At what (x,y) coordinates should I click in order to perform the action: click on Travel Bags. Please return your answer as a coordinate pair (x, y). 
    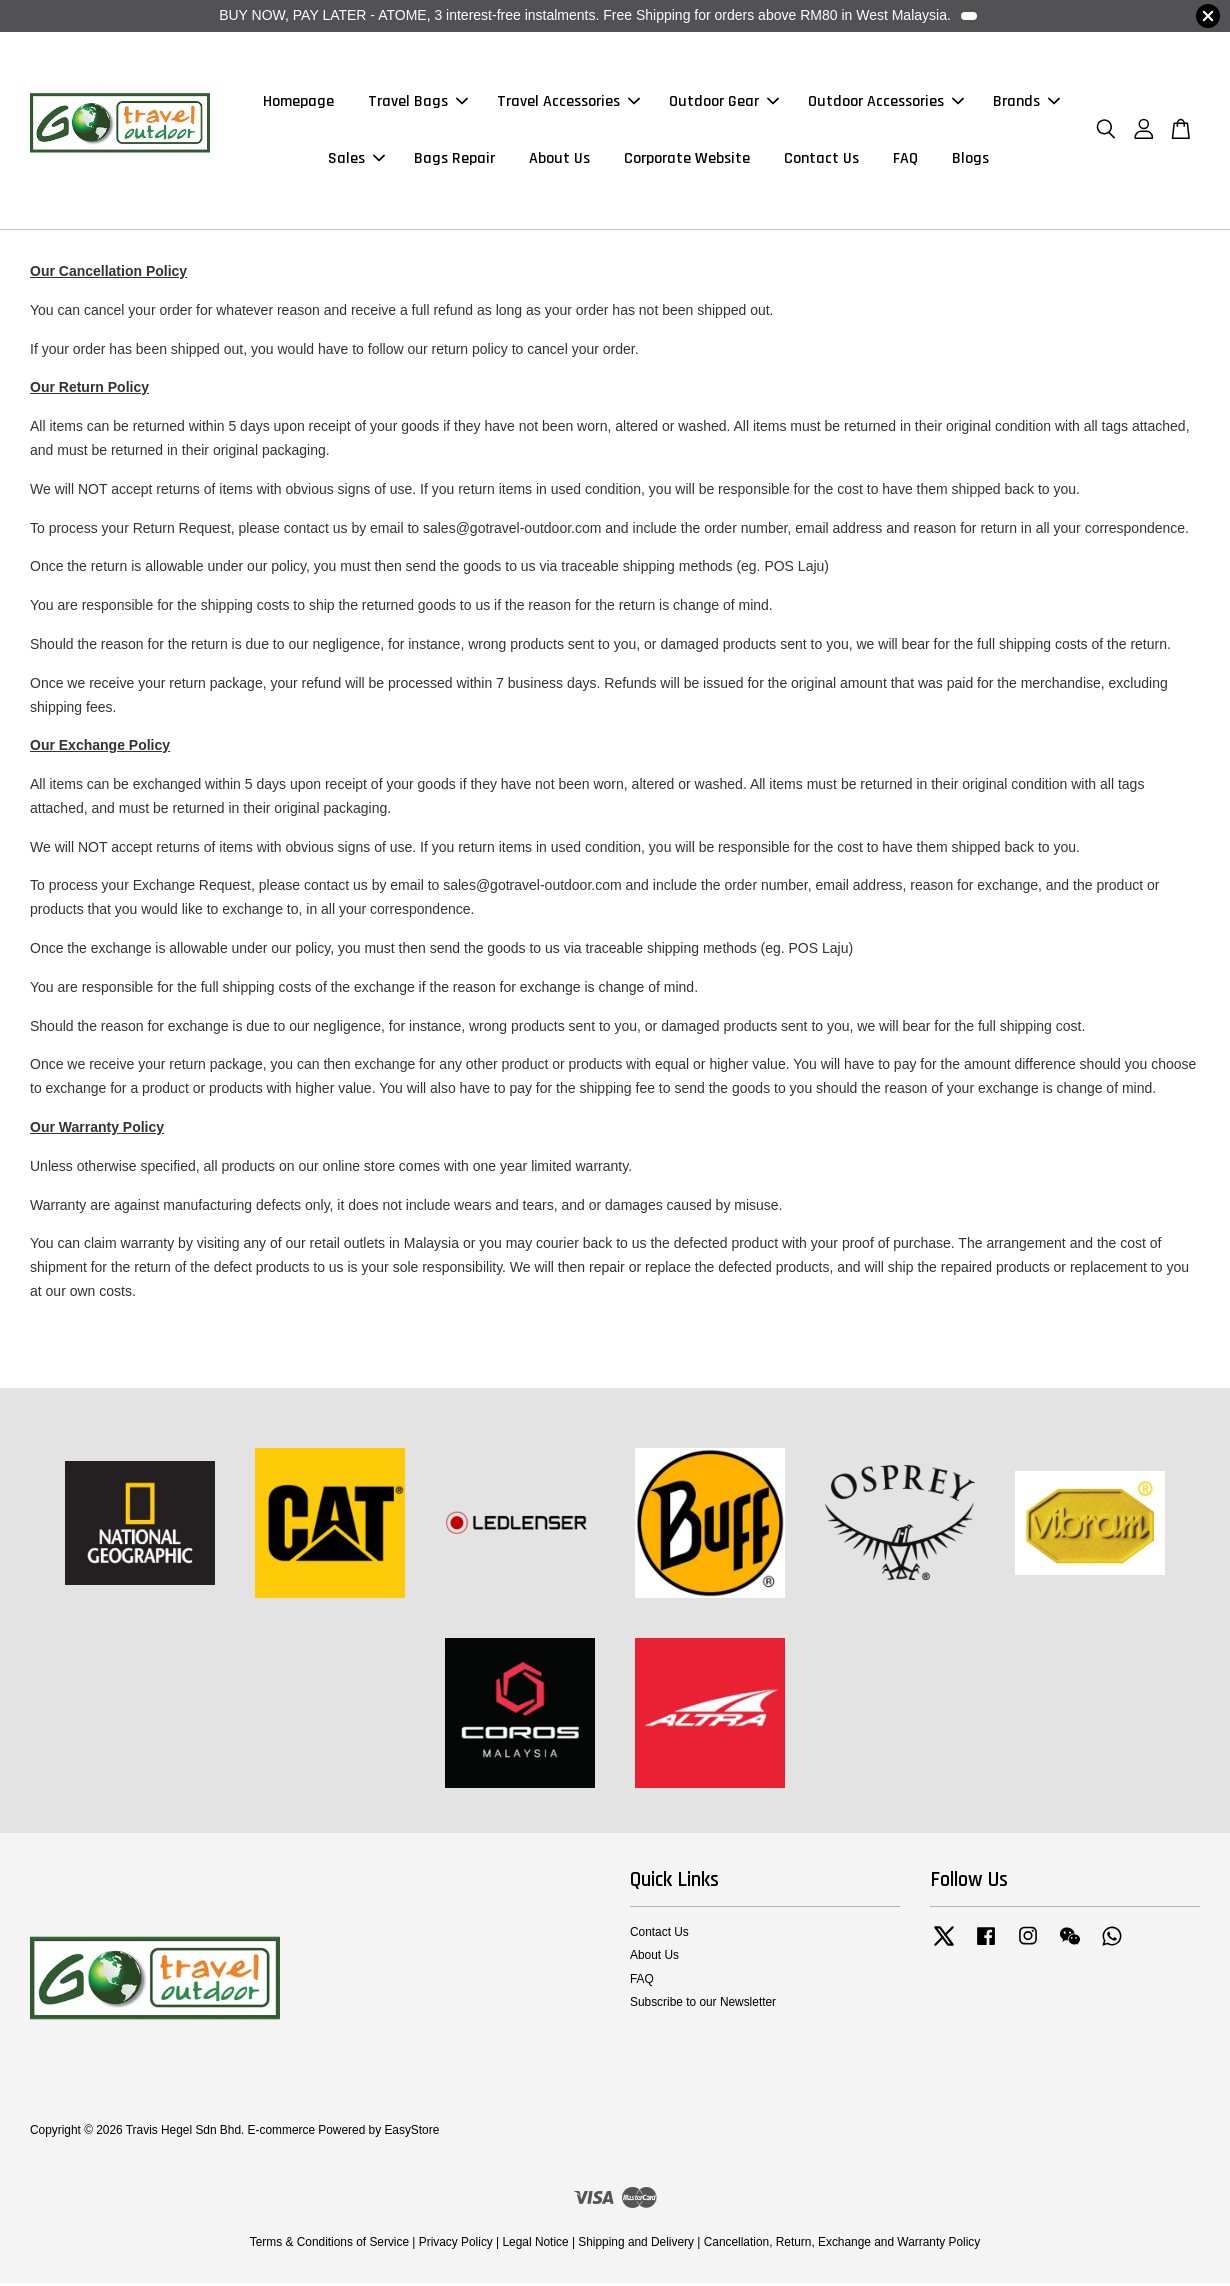
    Looking at the image, I should click on (418, 103).